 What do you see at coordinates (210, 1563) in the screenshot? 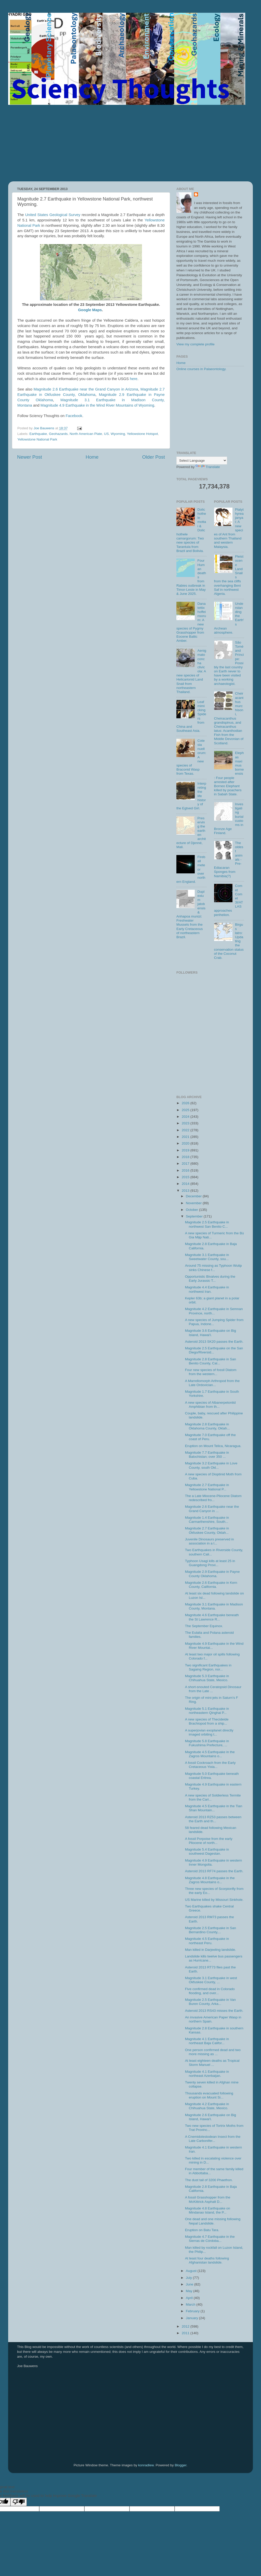
I see `Typhoon Usagi kills at least 25 in Guangdong Provi...` at bounding box center [210, 1563].